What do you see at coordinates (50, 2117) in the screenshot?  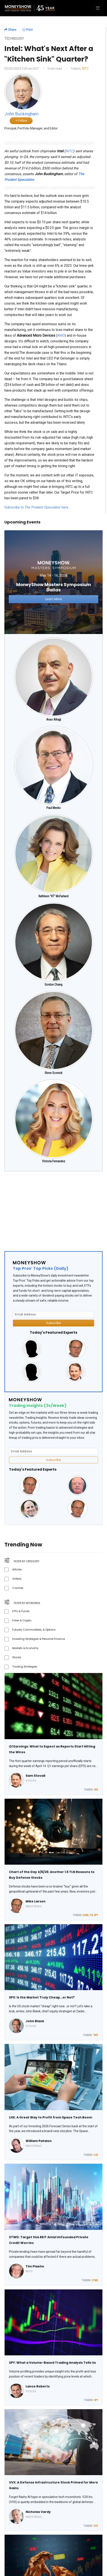 I see `LHX: A Great Way to Profit from Space Tech Boom` at bounding box center [50, 2117].